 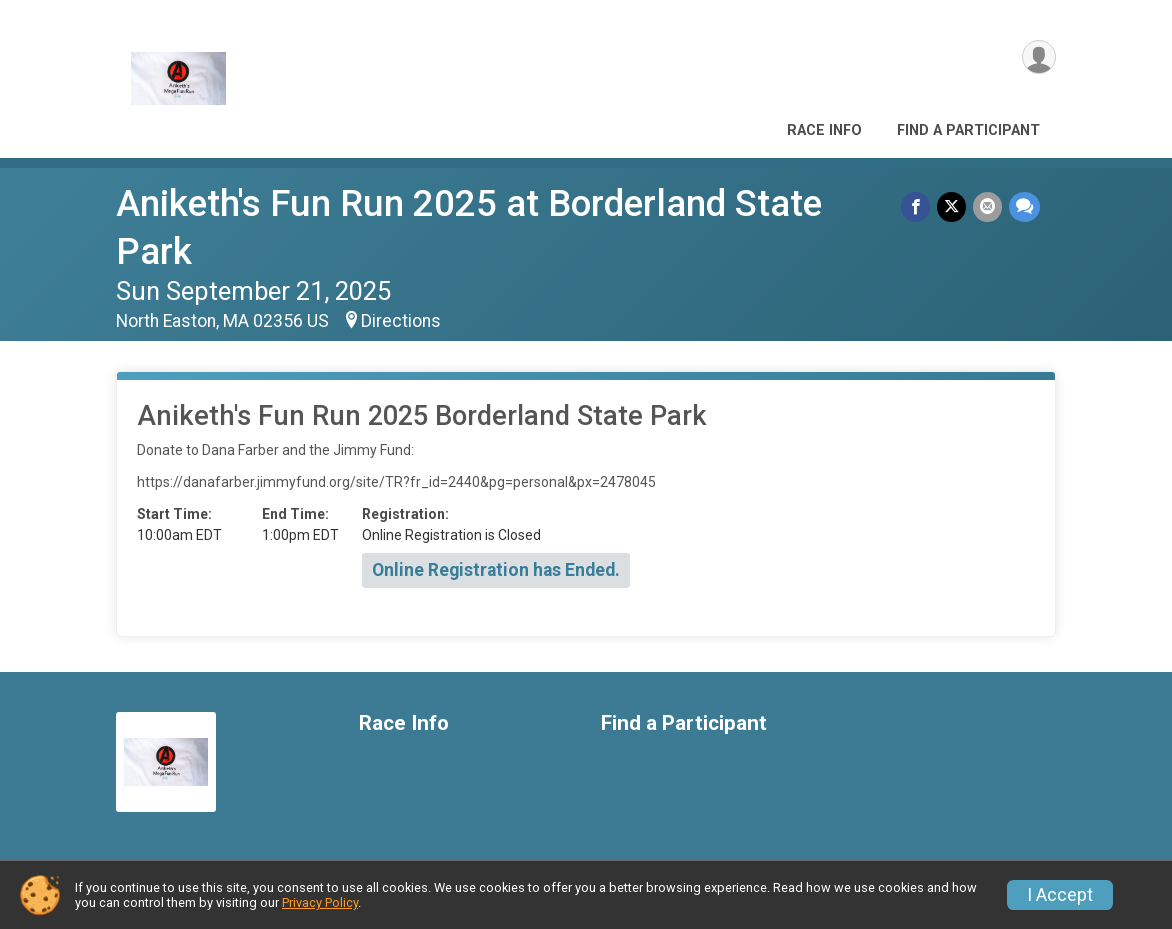 I want to click on [Share via Email], so click(x=988, y=207).